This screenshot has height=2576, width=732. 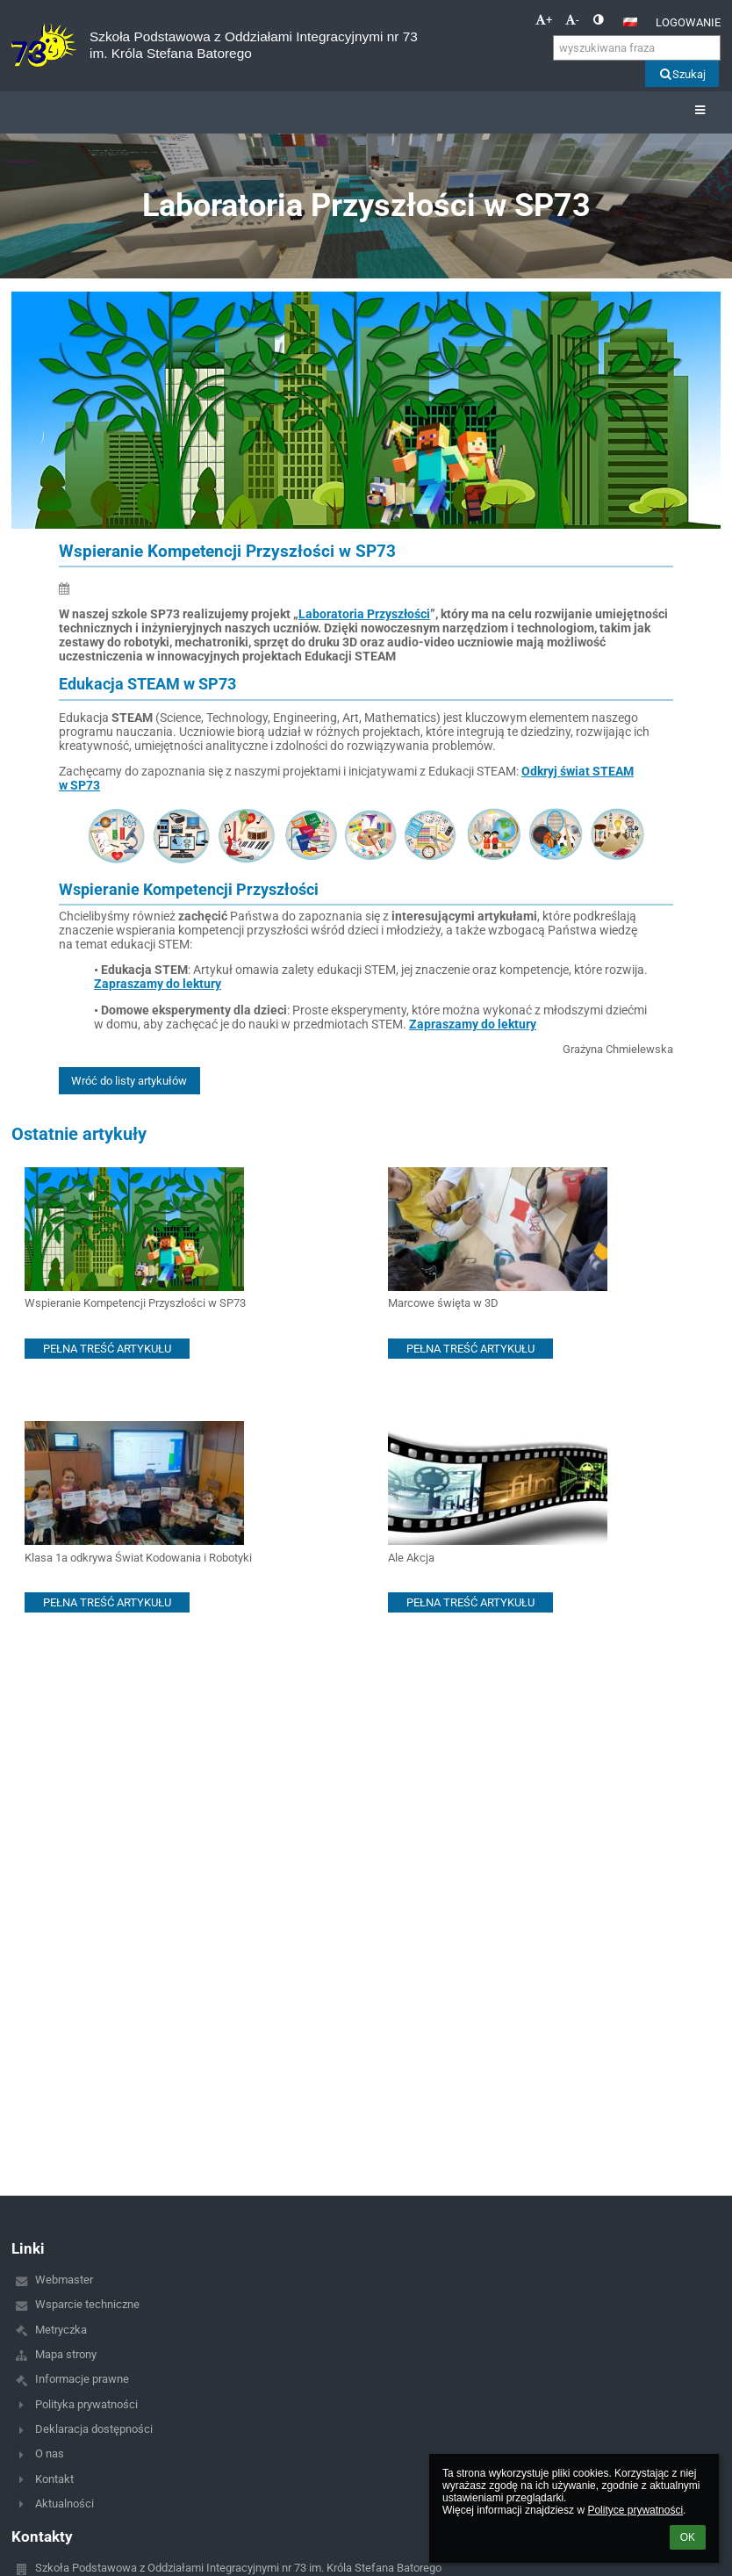 I want to click on Deklaracja dostępności, so click(x=94, y=2428).